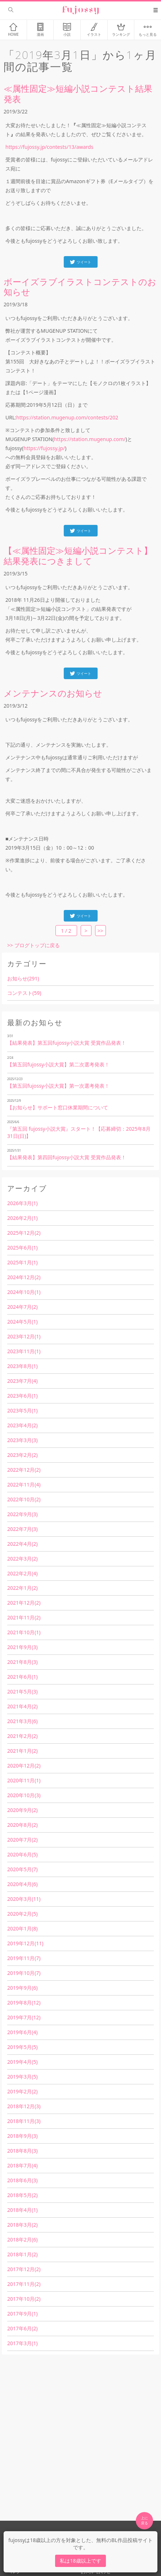 The height and width of the screenshot is (2576, 161). Describe the element at coordinates (22, 1514) in the screenshot. I see `2022年9月(3)` at that location.